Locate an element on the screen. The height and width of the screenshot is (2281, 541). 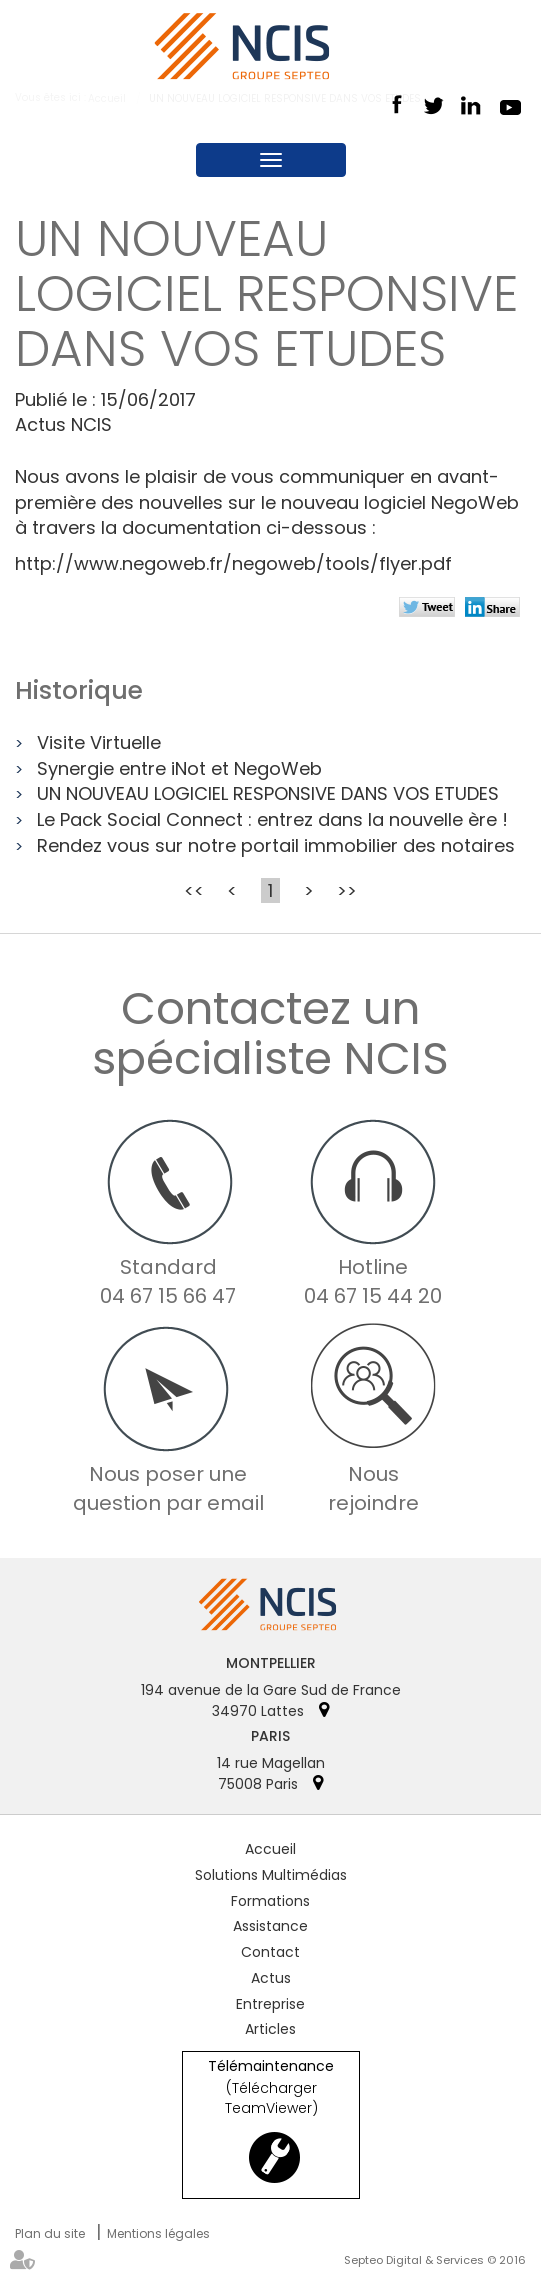
Articles is located at coordinates (270, 2029).